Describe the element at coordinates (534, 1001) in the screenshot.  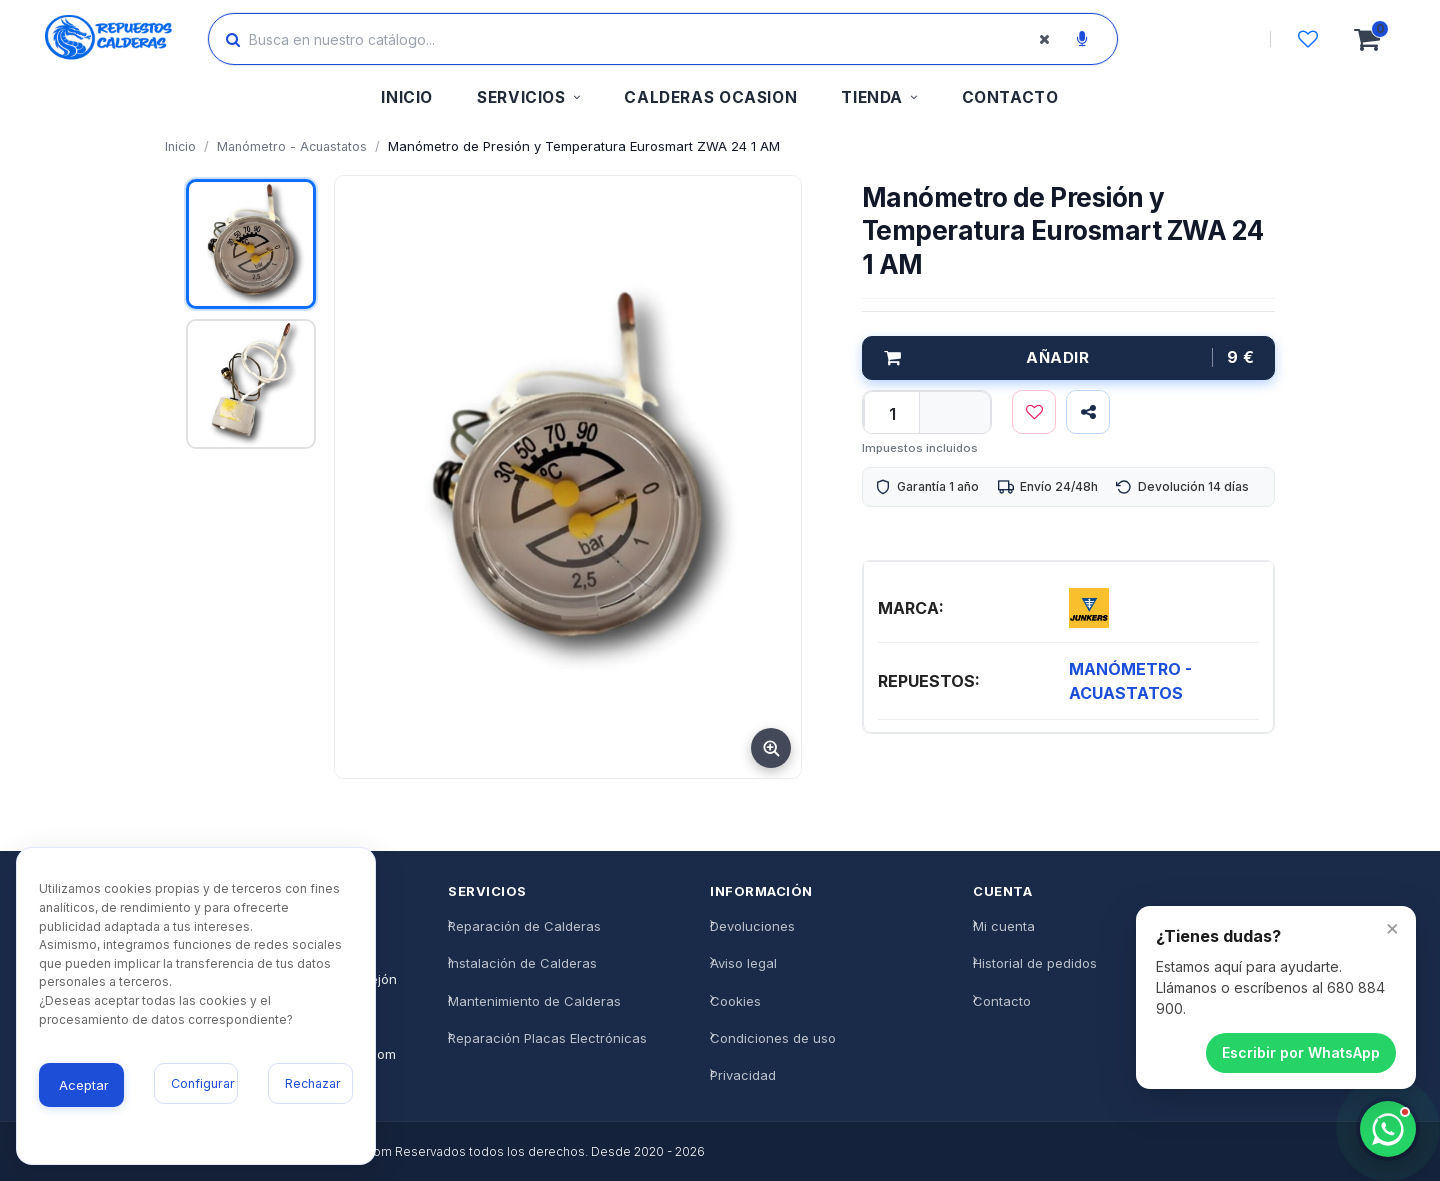
I see `Mantenimiento de Calderas` at that location.